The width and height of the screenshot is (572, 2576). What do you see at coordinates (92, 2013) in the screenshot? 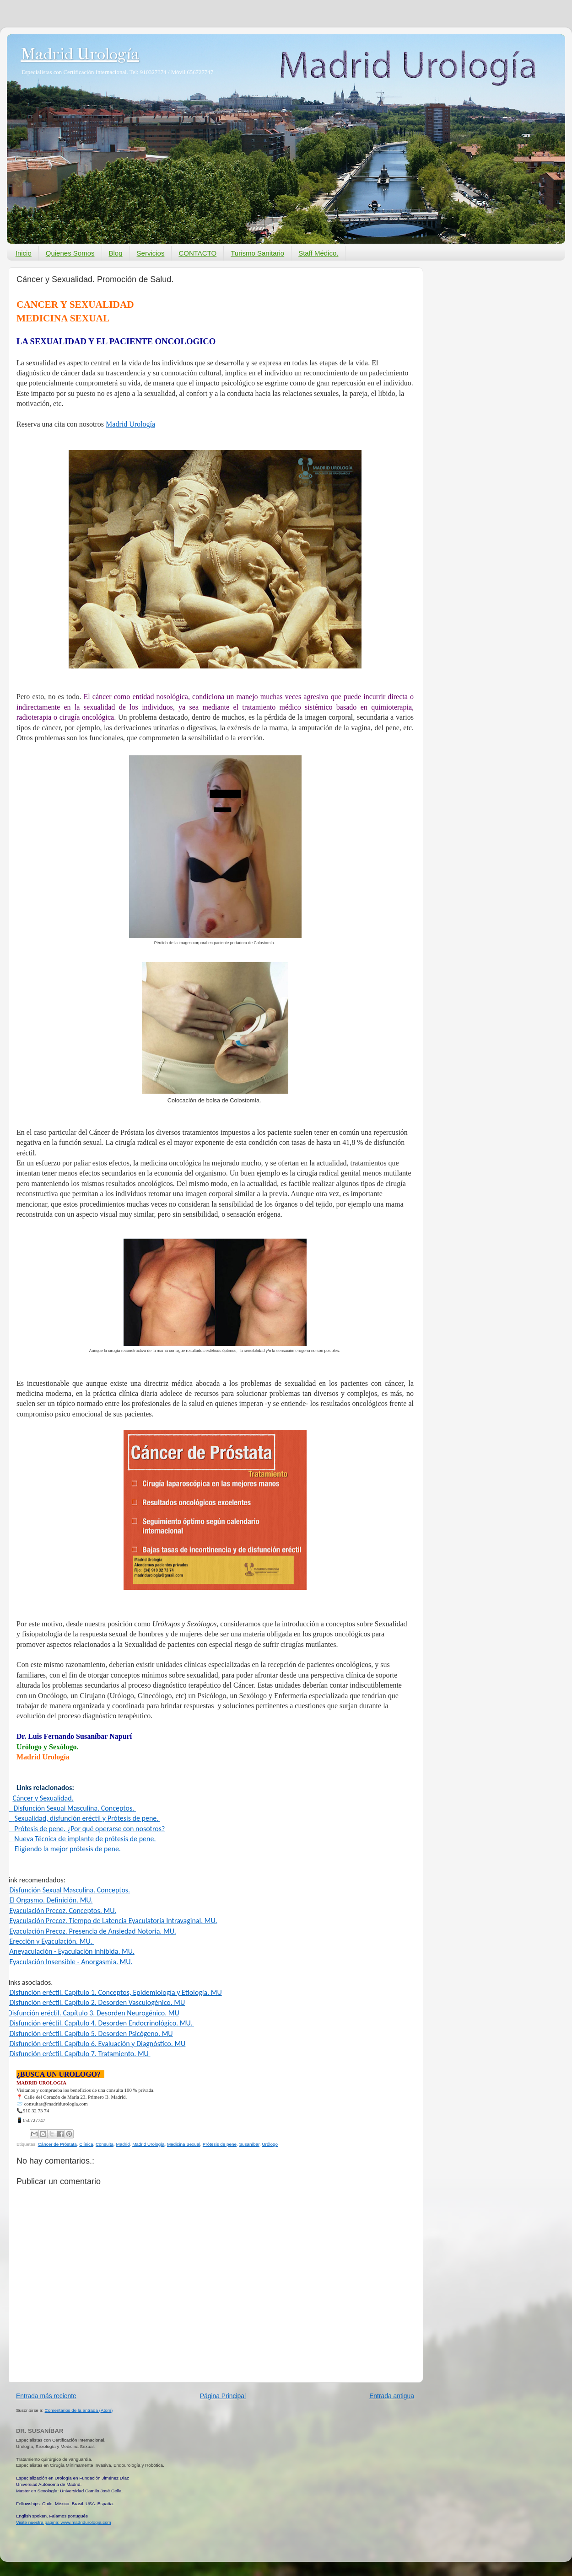
I see `-Disfunción eréctil. Capítulo 3. Desorden Neurogénico. MU` at bounding box center [92, 2013].